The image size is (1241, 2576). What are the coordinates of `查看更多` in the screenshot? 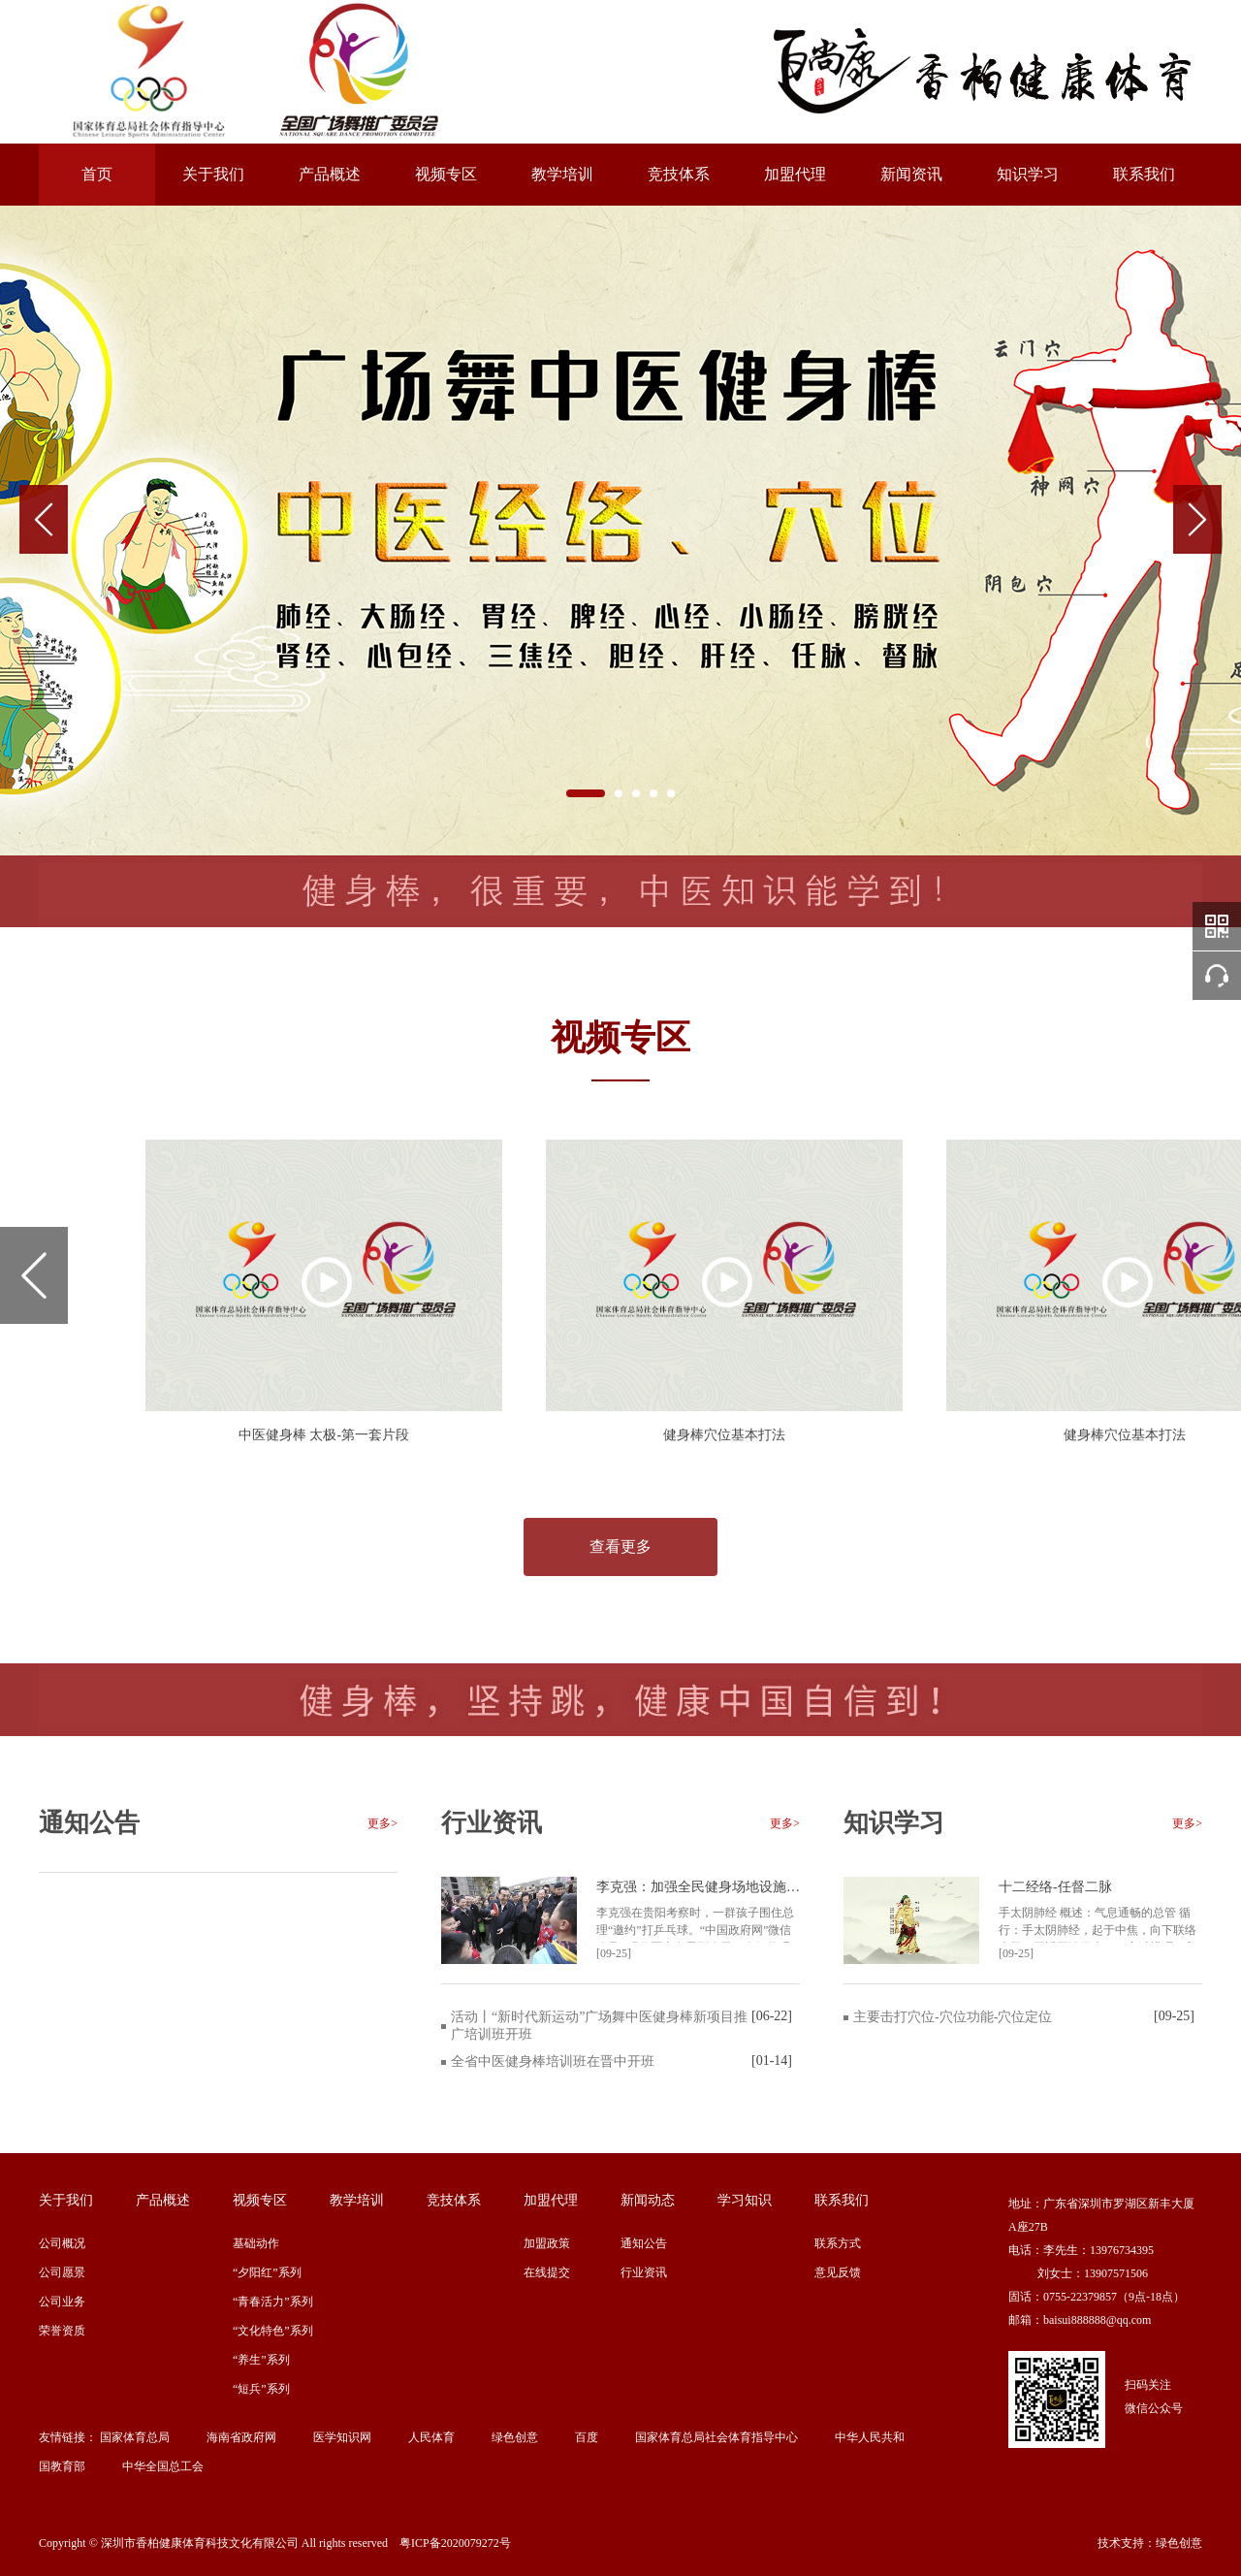 It's located at (620, 1546).